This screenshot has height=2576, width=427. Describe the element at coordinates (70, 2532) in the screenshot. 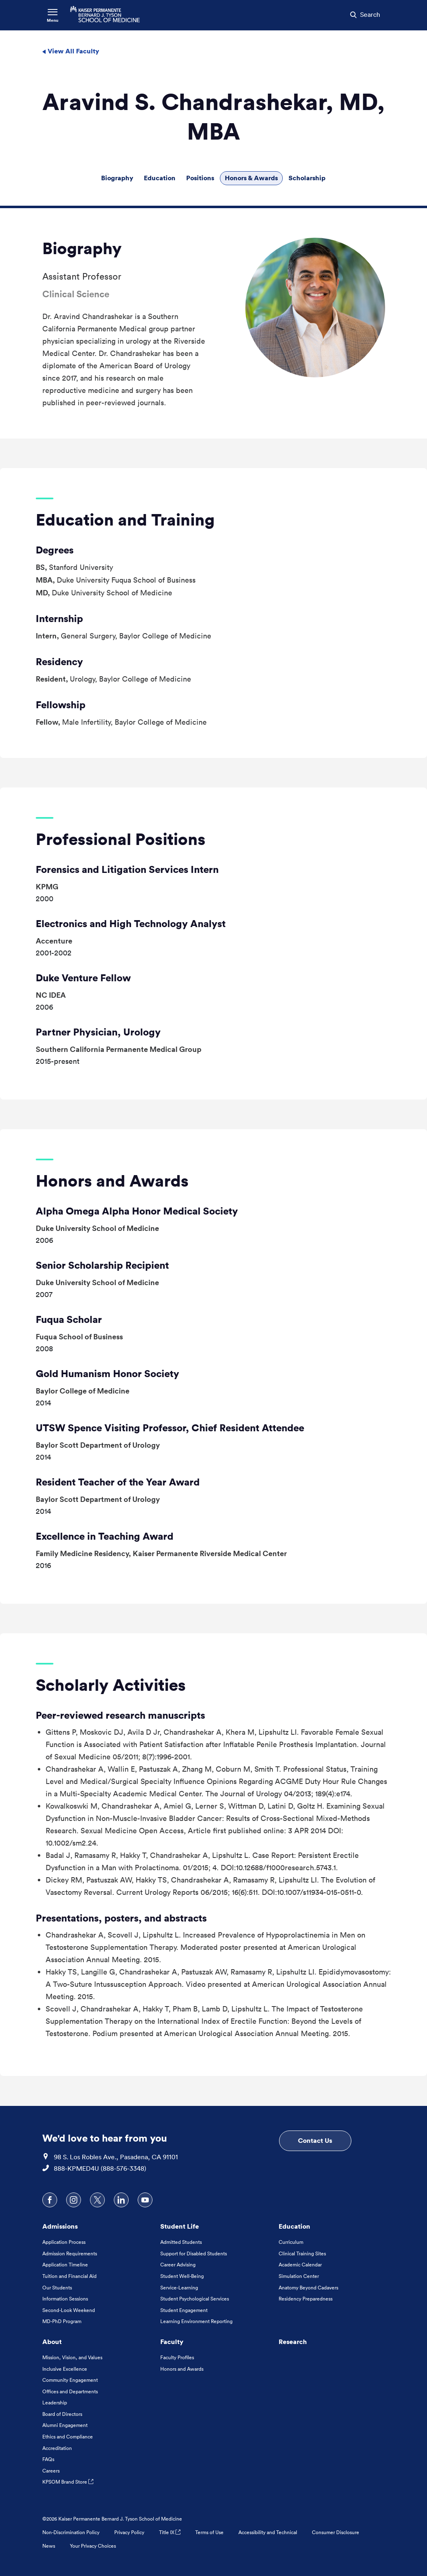

I see `Non-Discrimination Policy` at that location.